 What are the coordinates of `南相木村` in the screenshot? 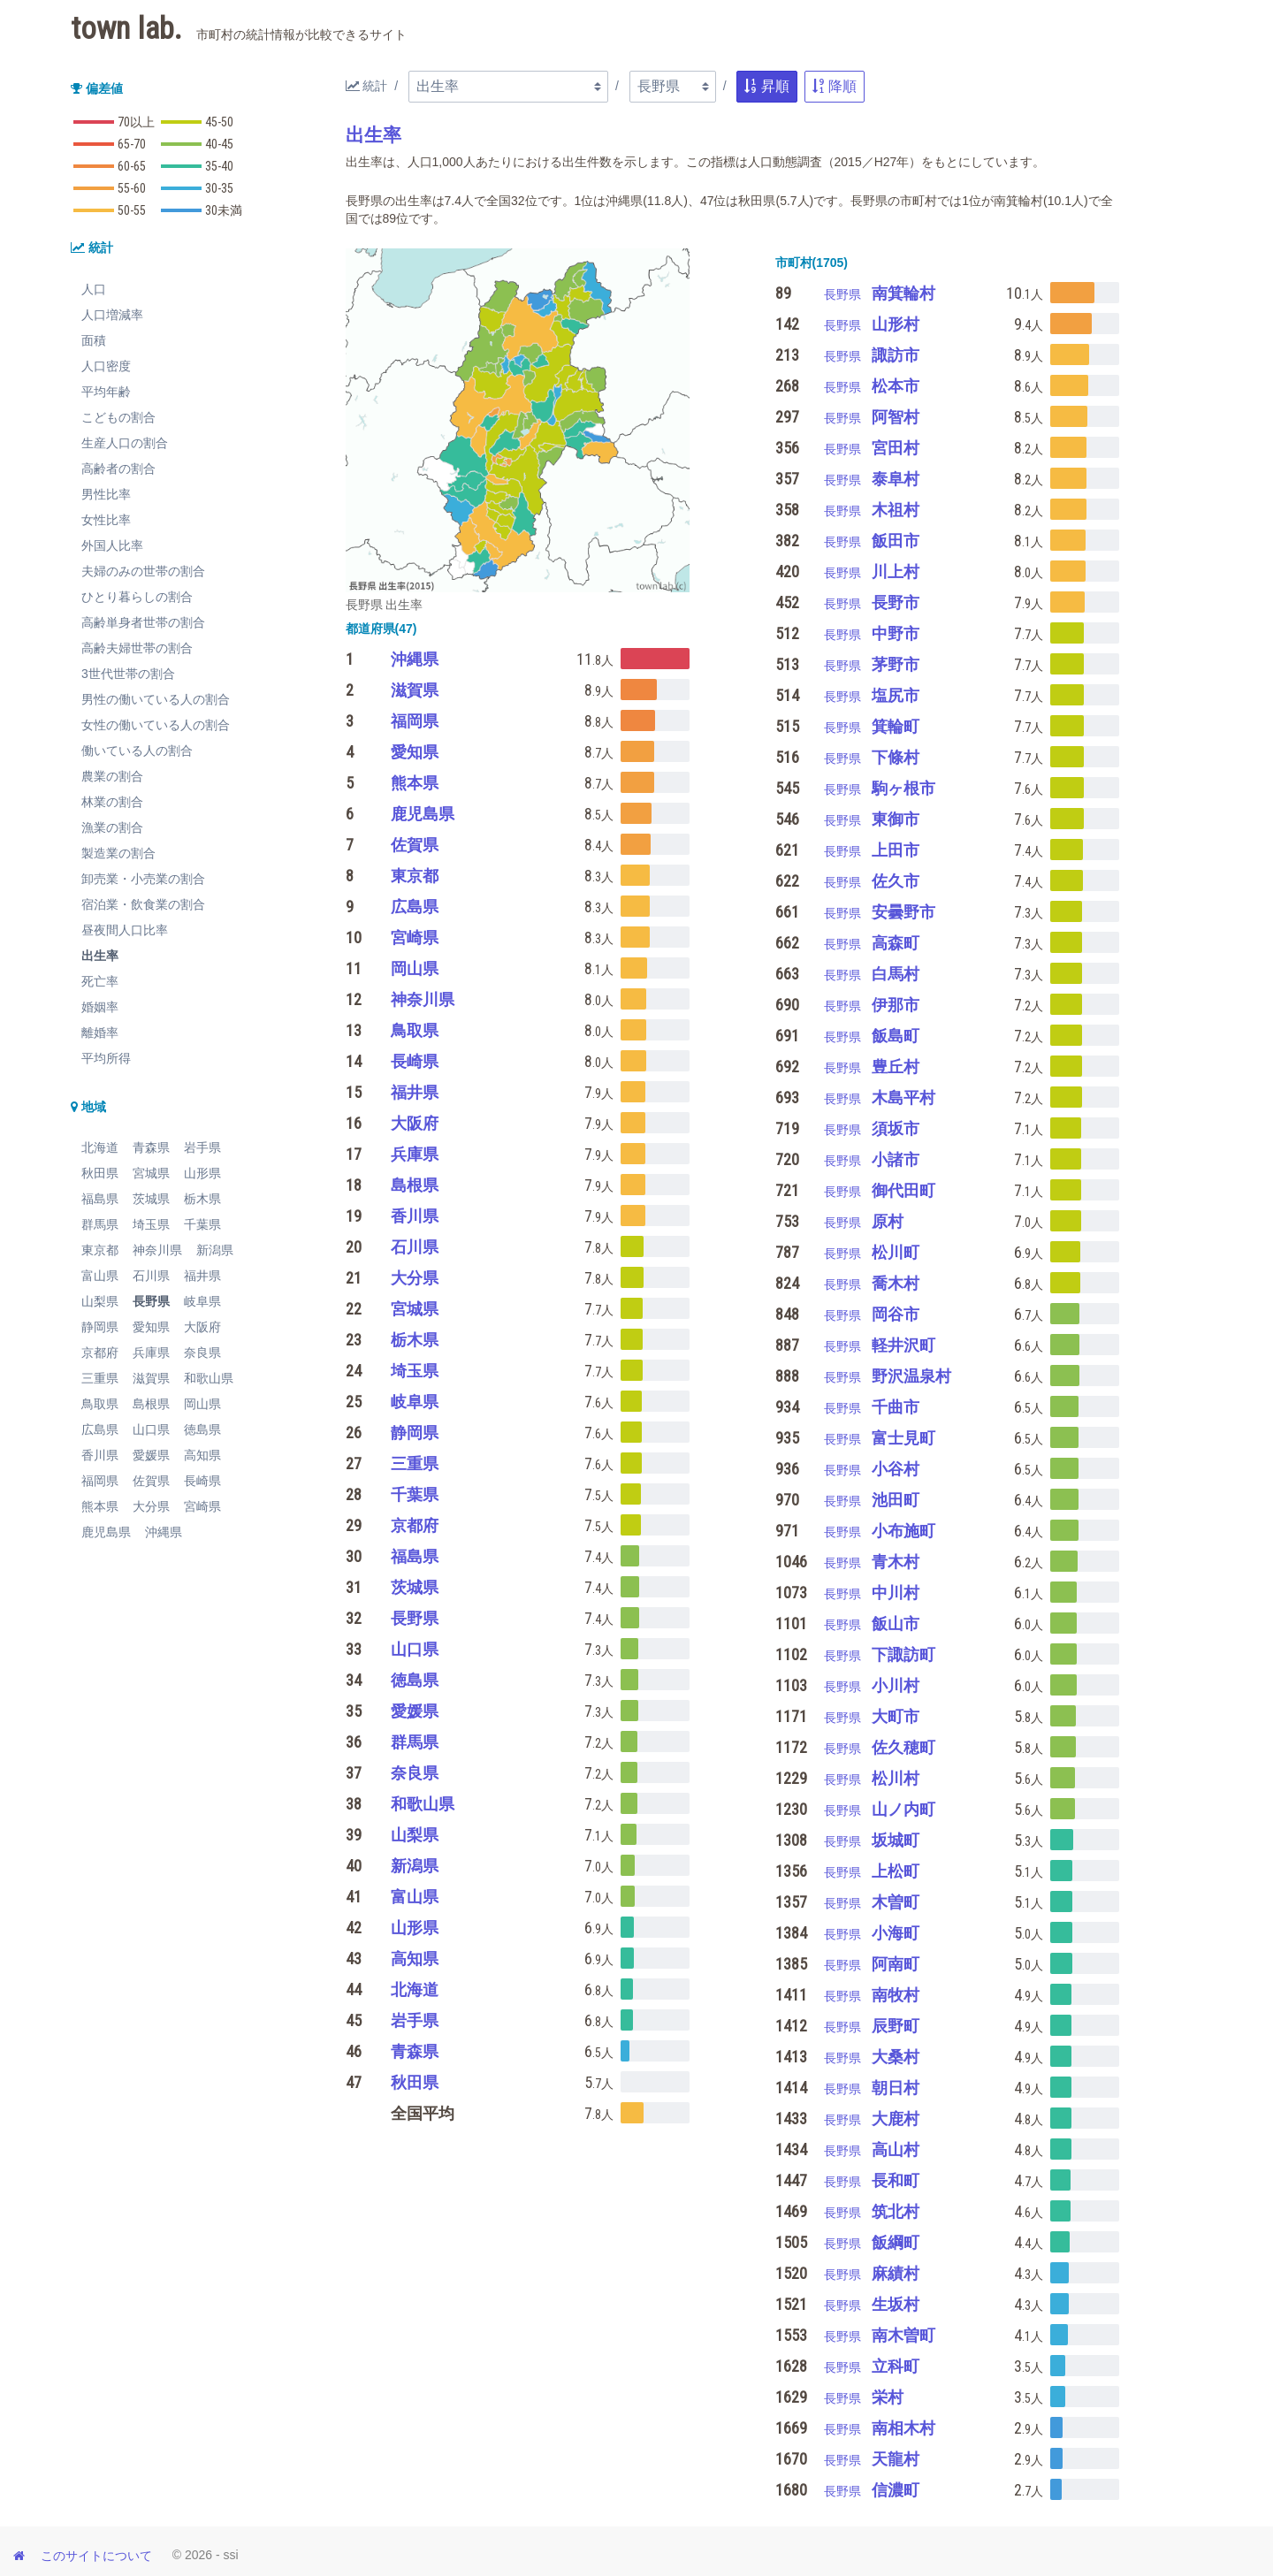 It's located at (903, 2428).